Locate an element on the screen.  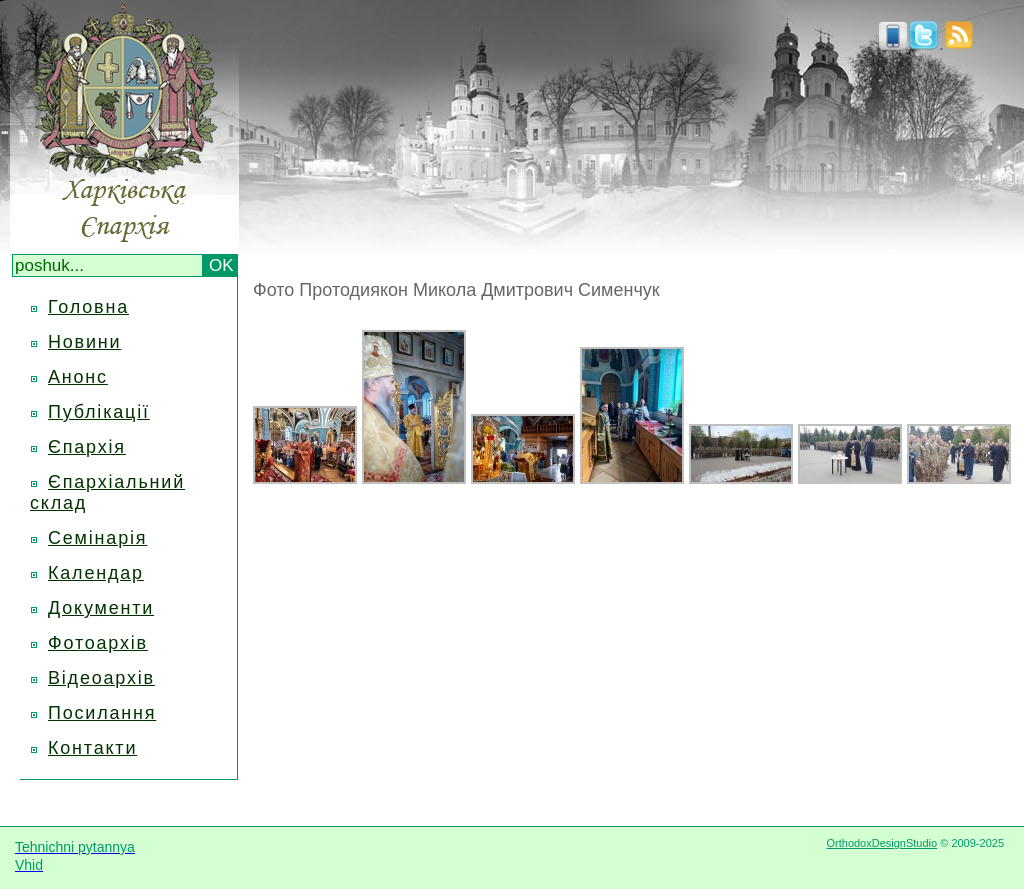
Фотоархів is located at coordinates (98, 643).